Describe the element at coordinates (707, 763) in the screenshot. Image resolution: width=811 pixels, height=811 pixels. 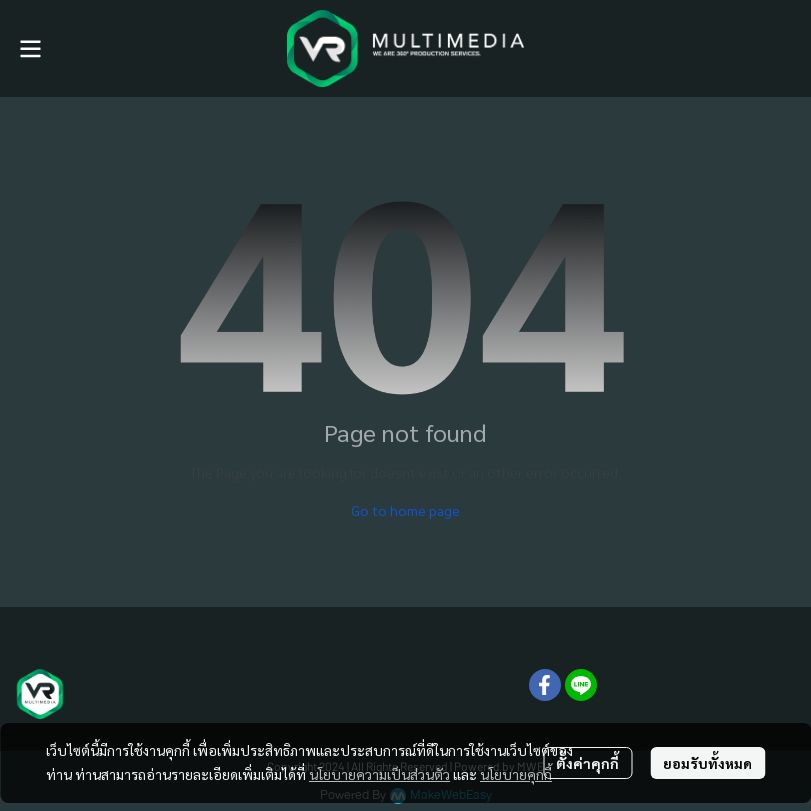
I see `ยอมรับทั้งหมด` at that location.